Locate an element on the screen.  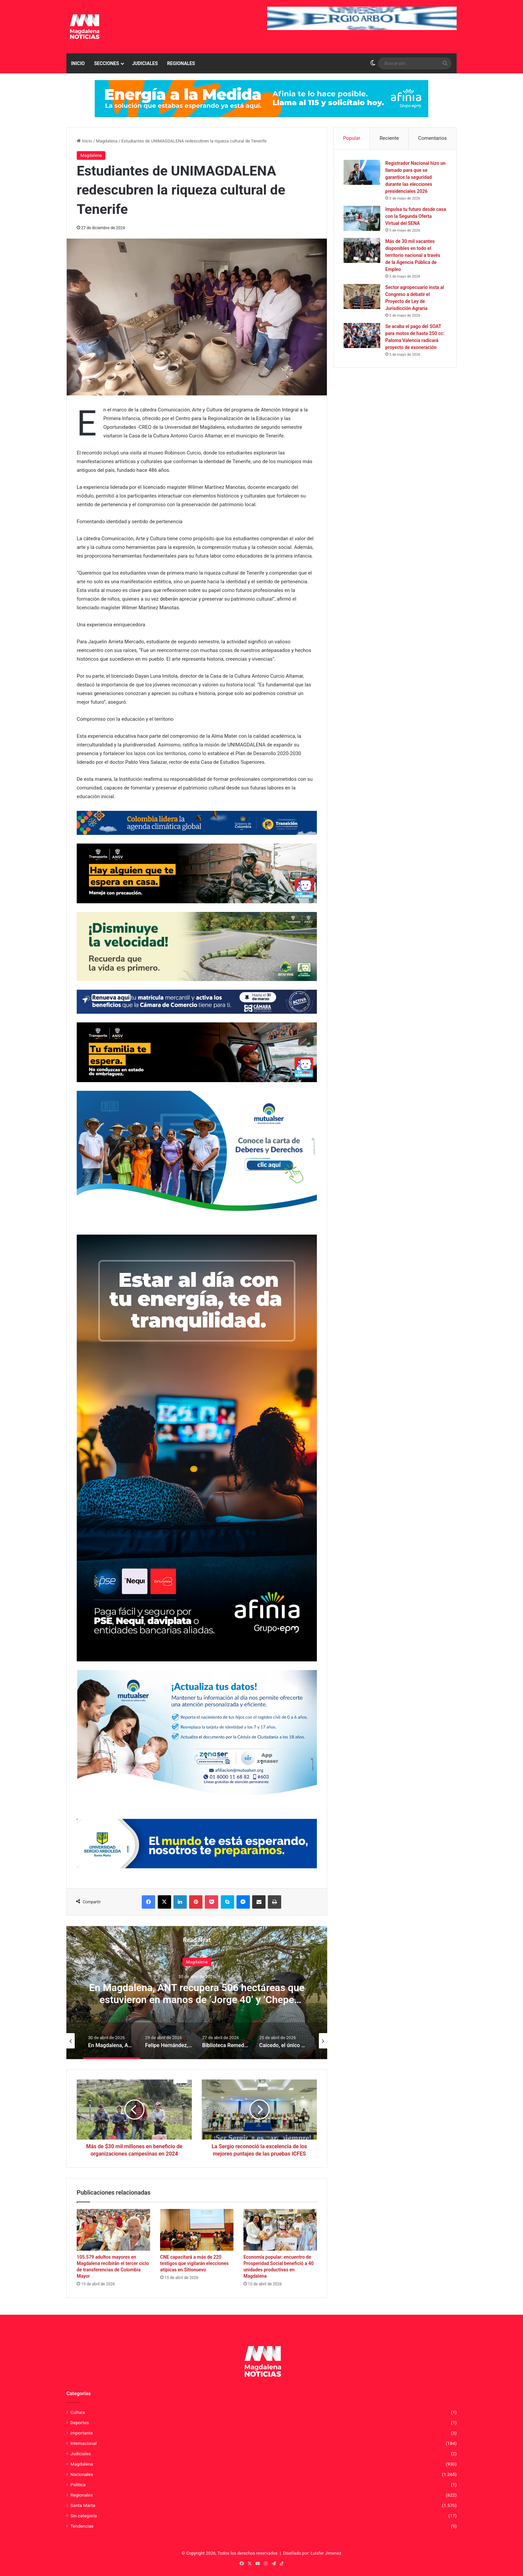
[Se acaba el pago del SOAT para motos de hasta 250 cc: Paloma Valencia radicará proyecto de exoneración] is located at coordinates (362, 335).